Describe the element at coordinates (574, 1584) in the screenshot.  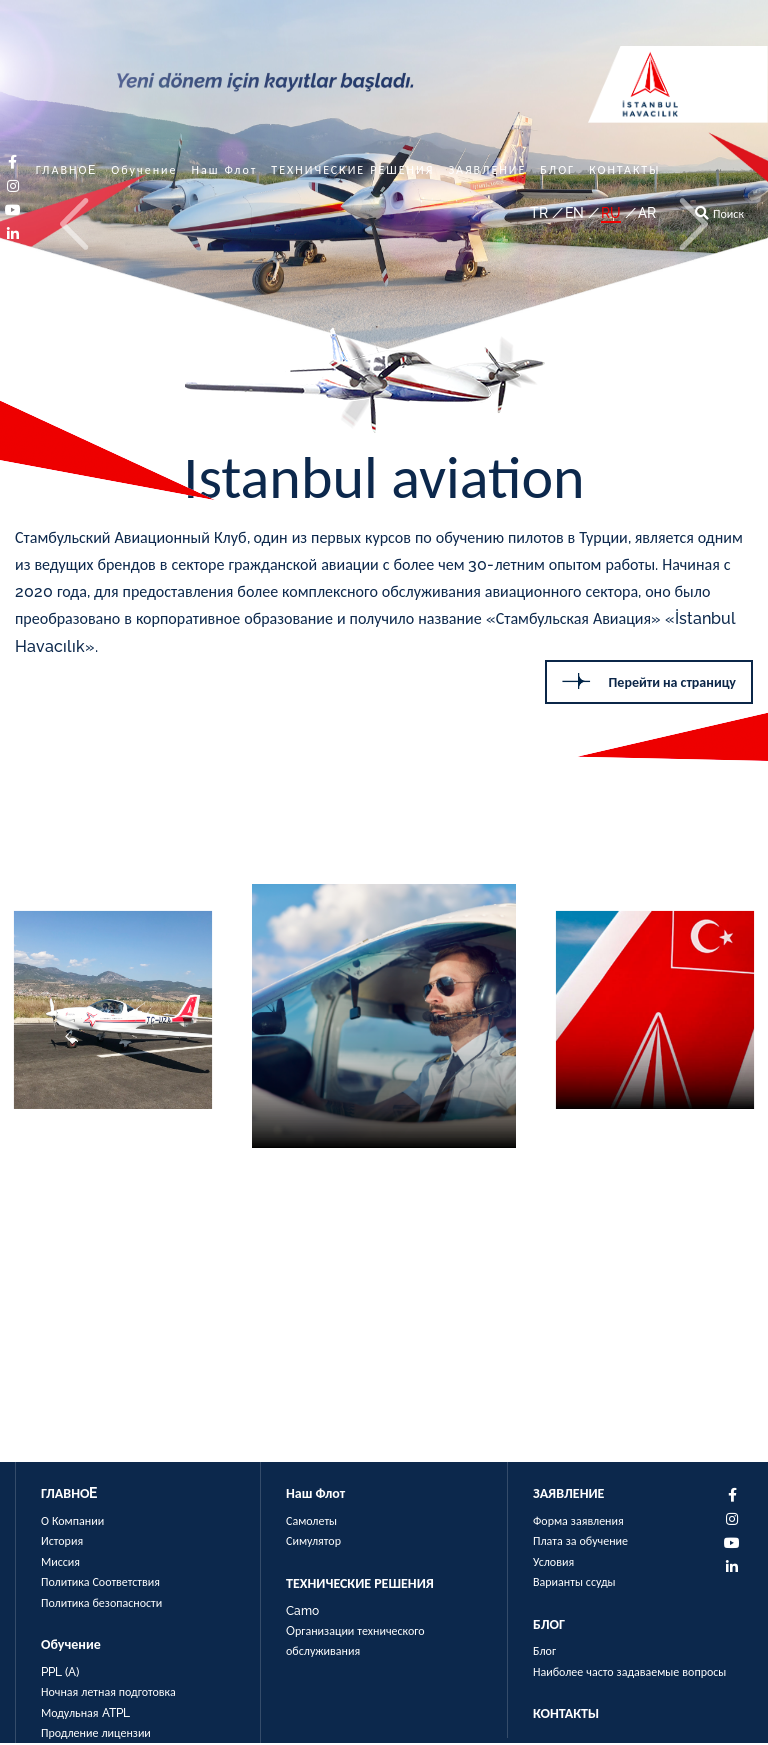
I see `Варианты ссуды` at that location.